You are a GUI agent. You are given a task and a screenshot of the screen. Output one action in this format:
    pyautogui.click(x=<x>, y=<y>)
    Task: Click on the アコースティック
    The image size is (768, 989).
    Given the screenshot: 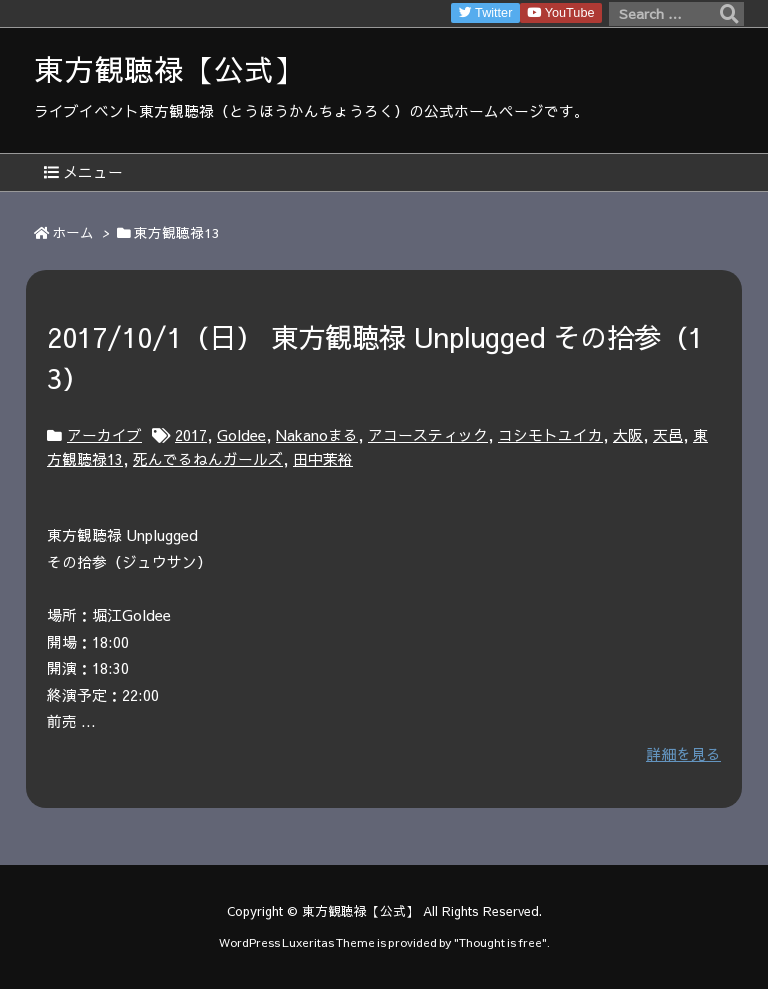 What is the action you would take?
    pyautogui.click(x=428, y=435)
    